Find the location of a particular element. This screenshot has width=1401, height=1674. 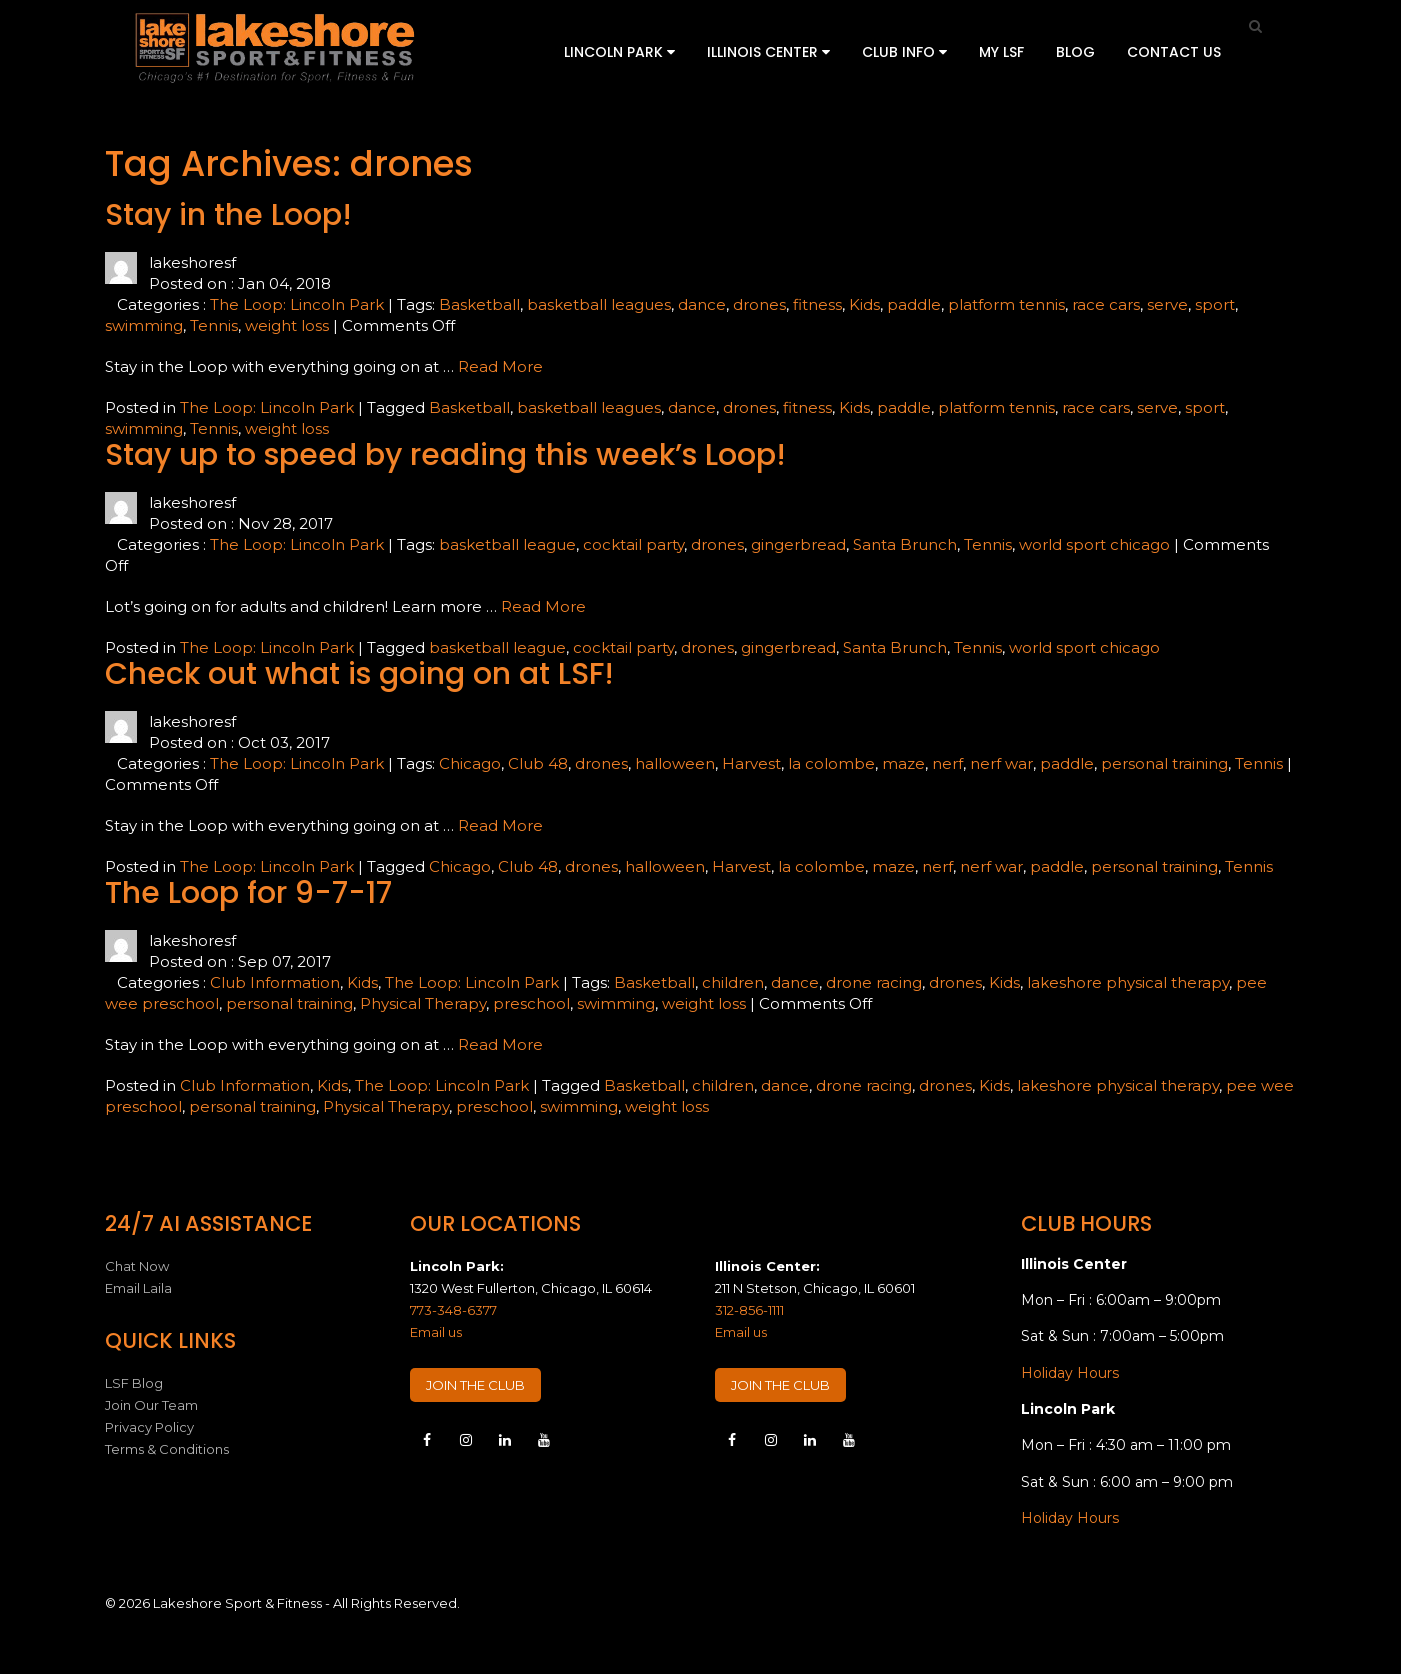

sport is located at coordinates (1215, 304).